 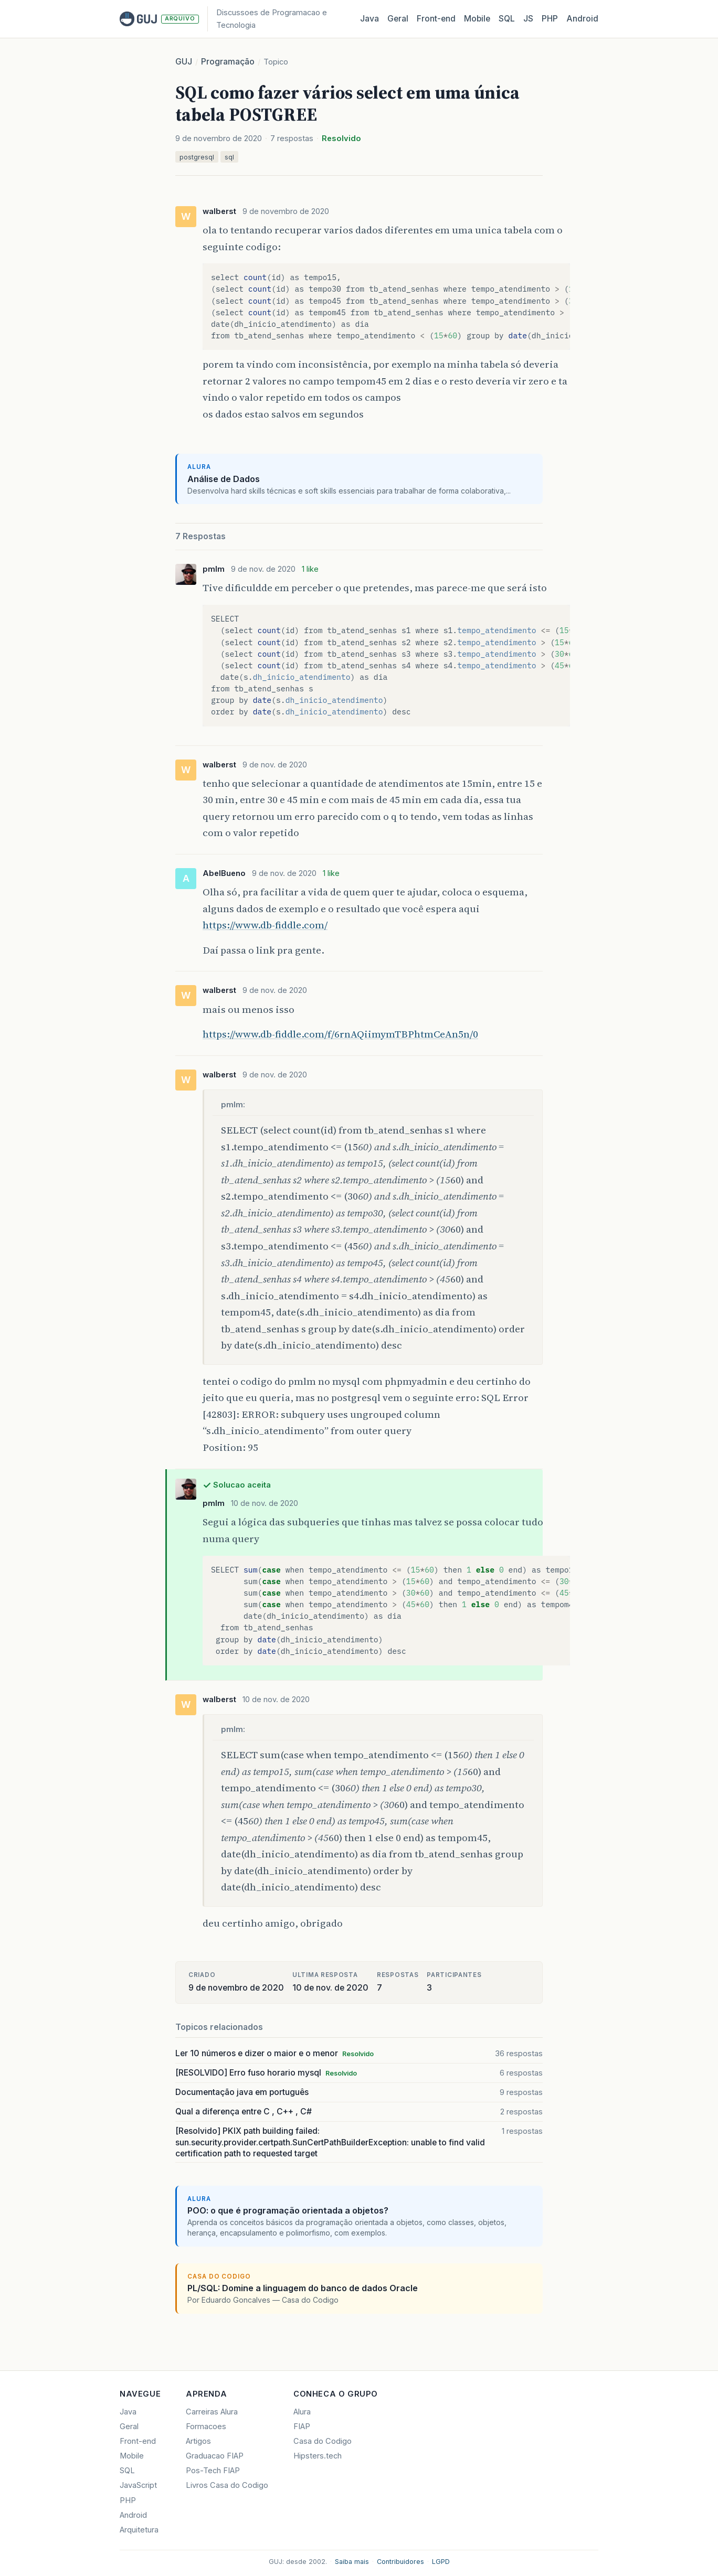 I want to click on LGPD, so click(x=441, y=2562).